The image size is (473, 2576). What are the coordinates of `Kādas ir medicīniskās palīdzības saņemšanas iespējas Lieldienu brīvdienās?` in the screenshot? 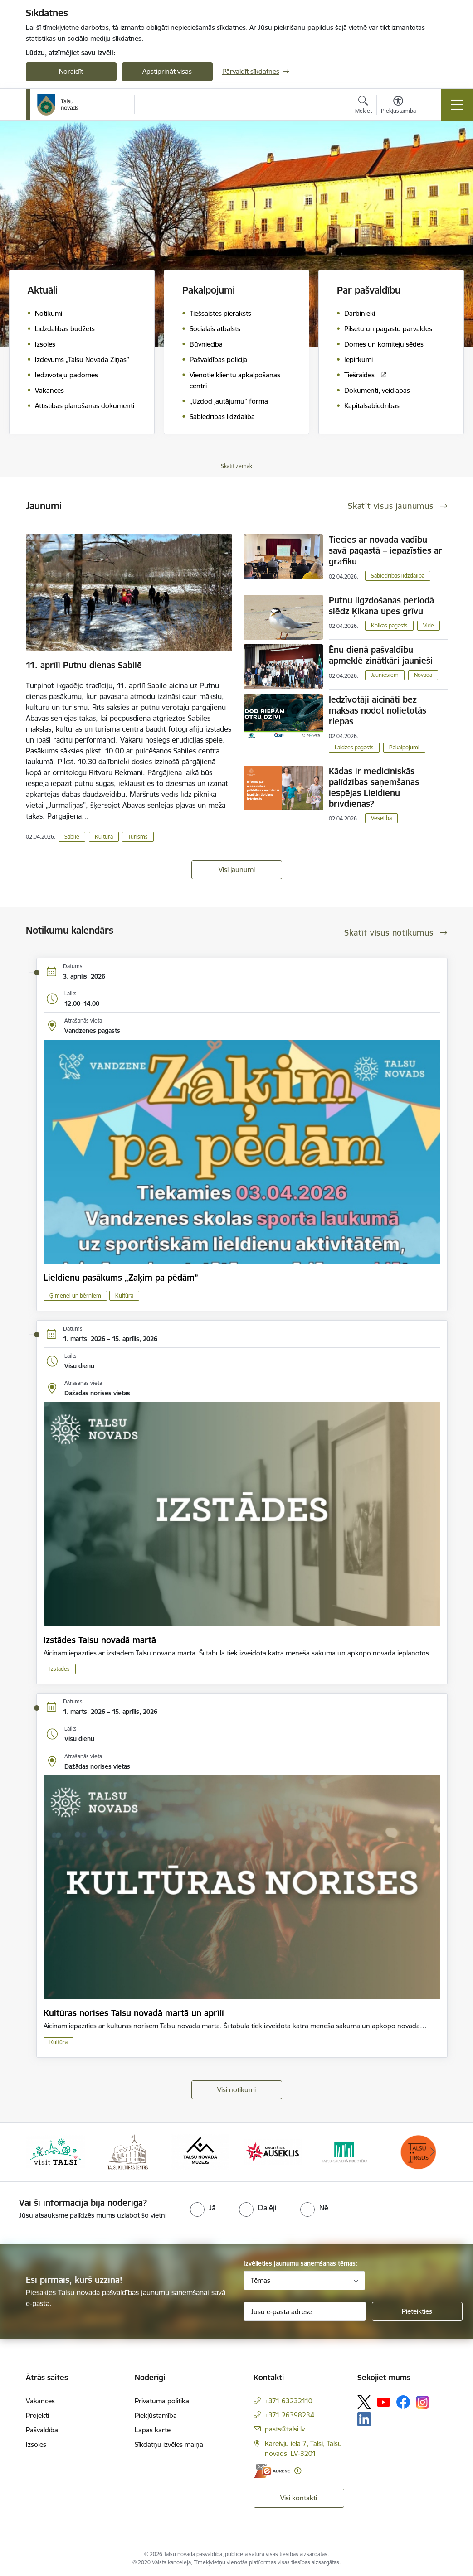 It's located at (374, 787).